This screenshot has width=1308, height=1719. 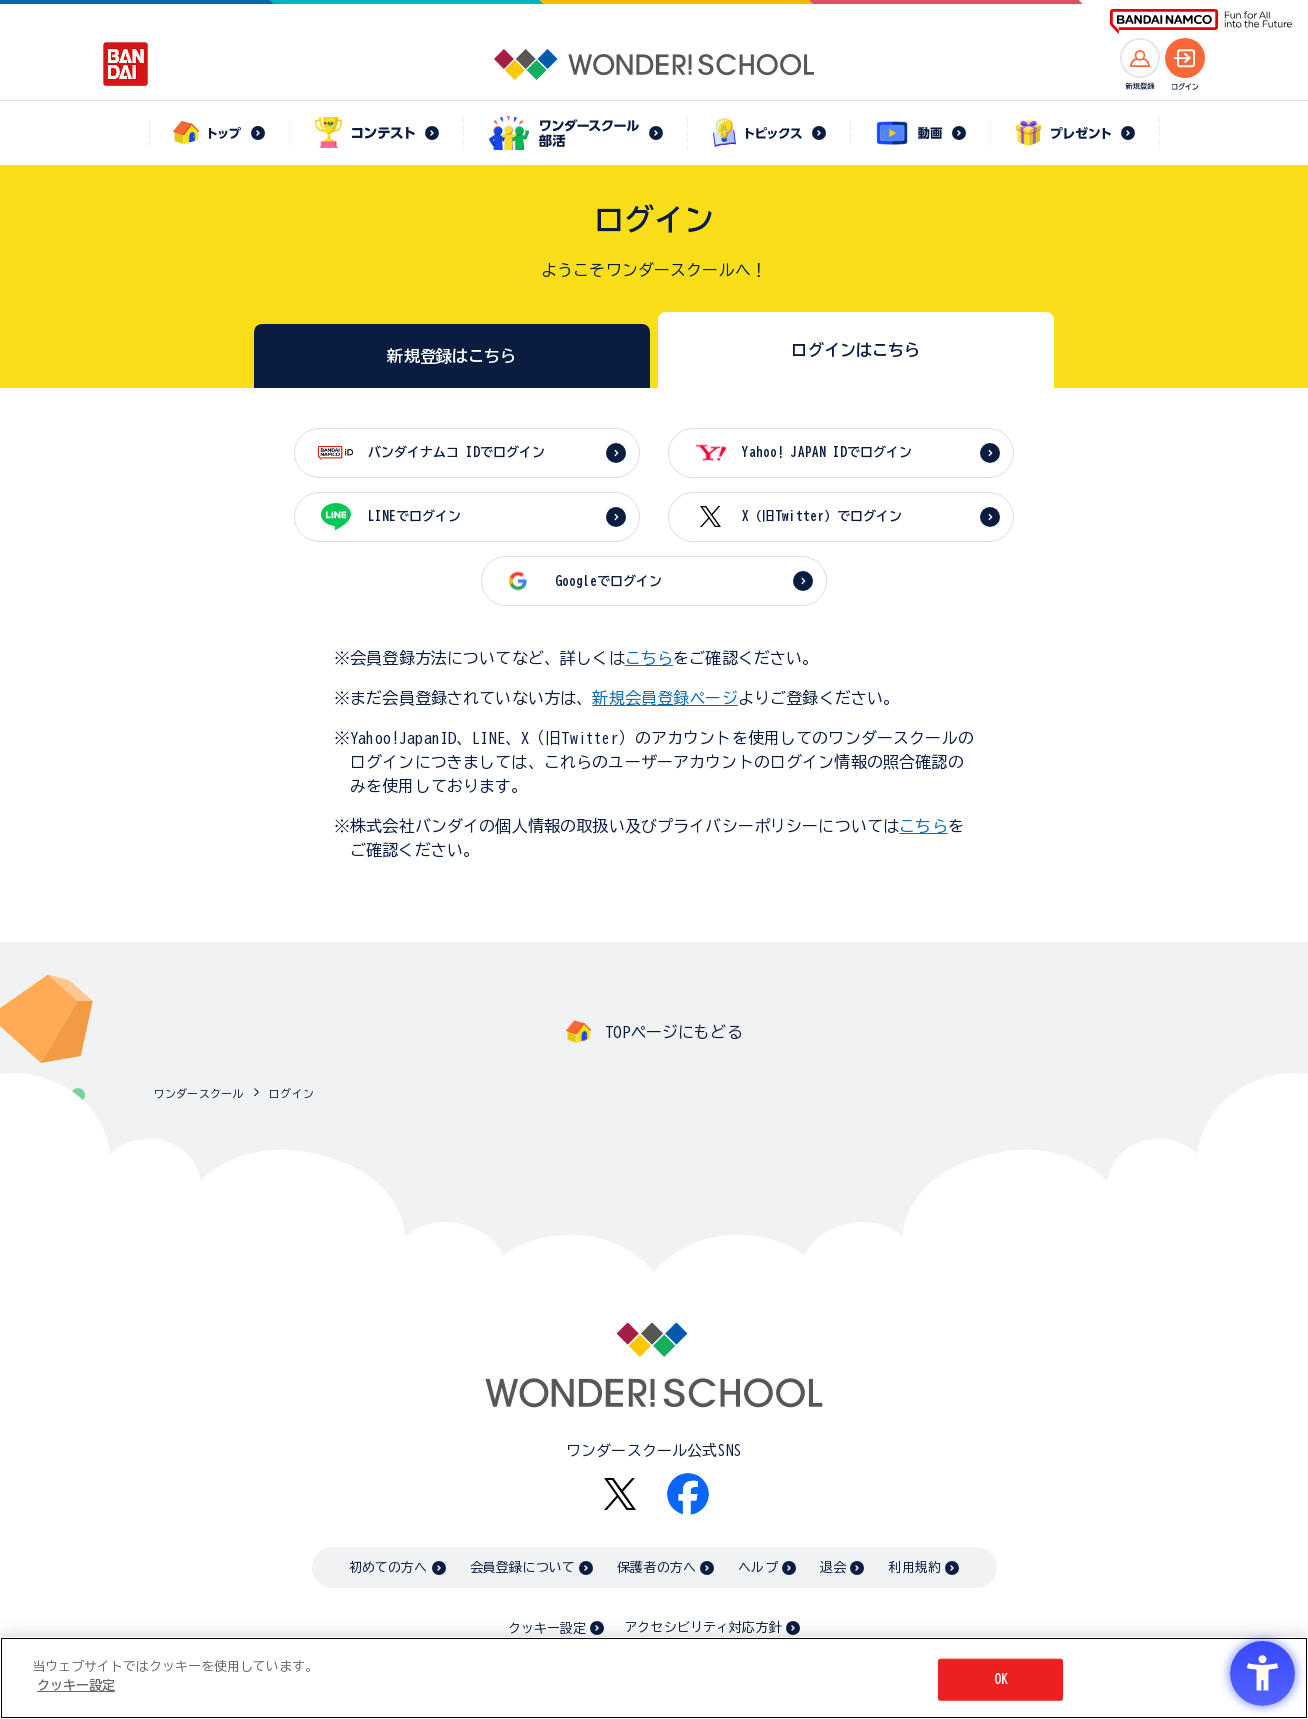 What do you see at coordinates (674, 1032) in the screenshot?
I see `TOPページにもどる` at bounding box center [674, 1032].